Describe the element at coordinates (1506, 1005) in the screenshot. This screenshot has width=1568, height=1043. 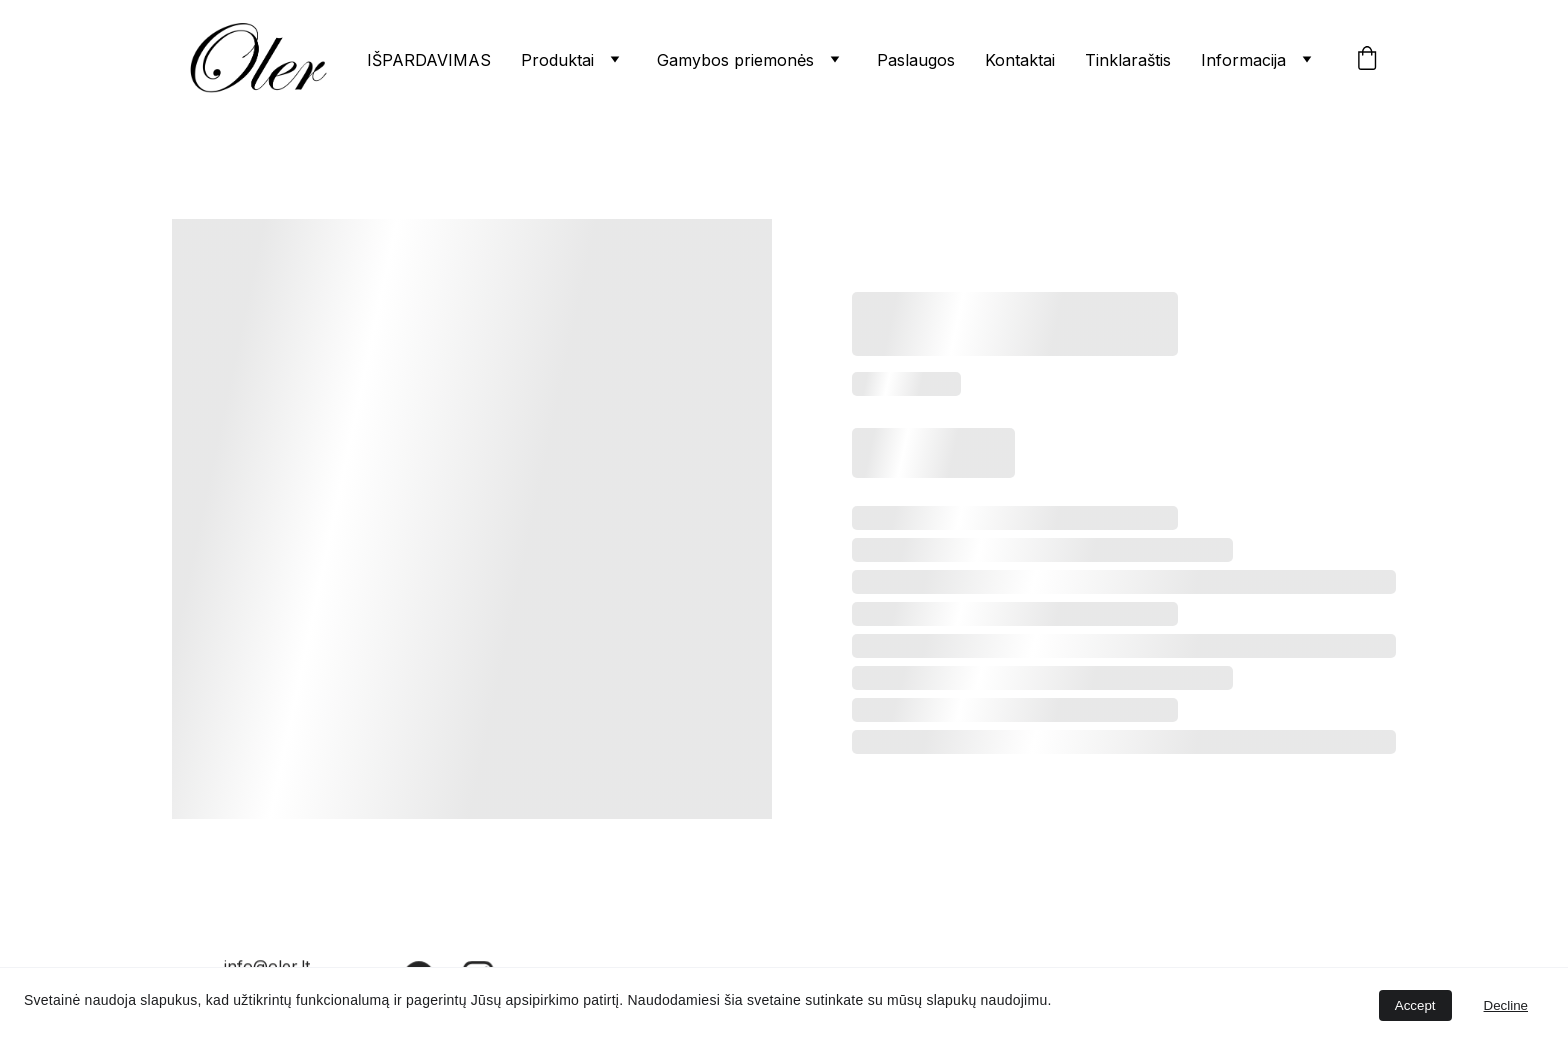
I see `Decline` at that location.